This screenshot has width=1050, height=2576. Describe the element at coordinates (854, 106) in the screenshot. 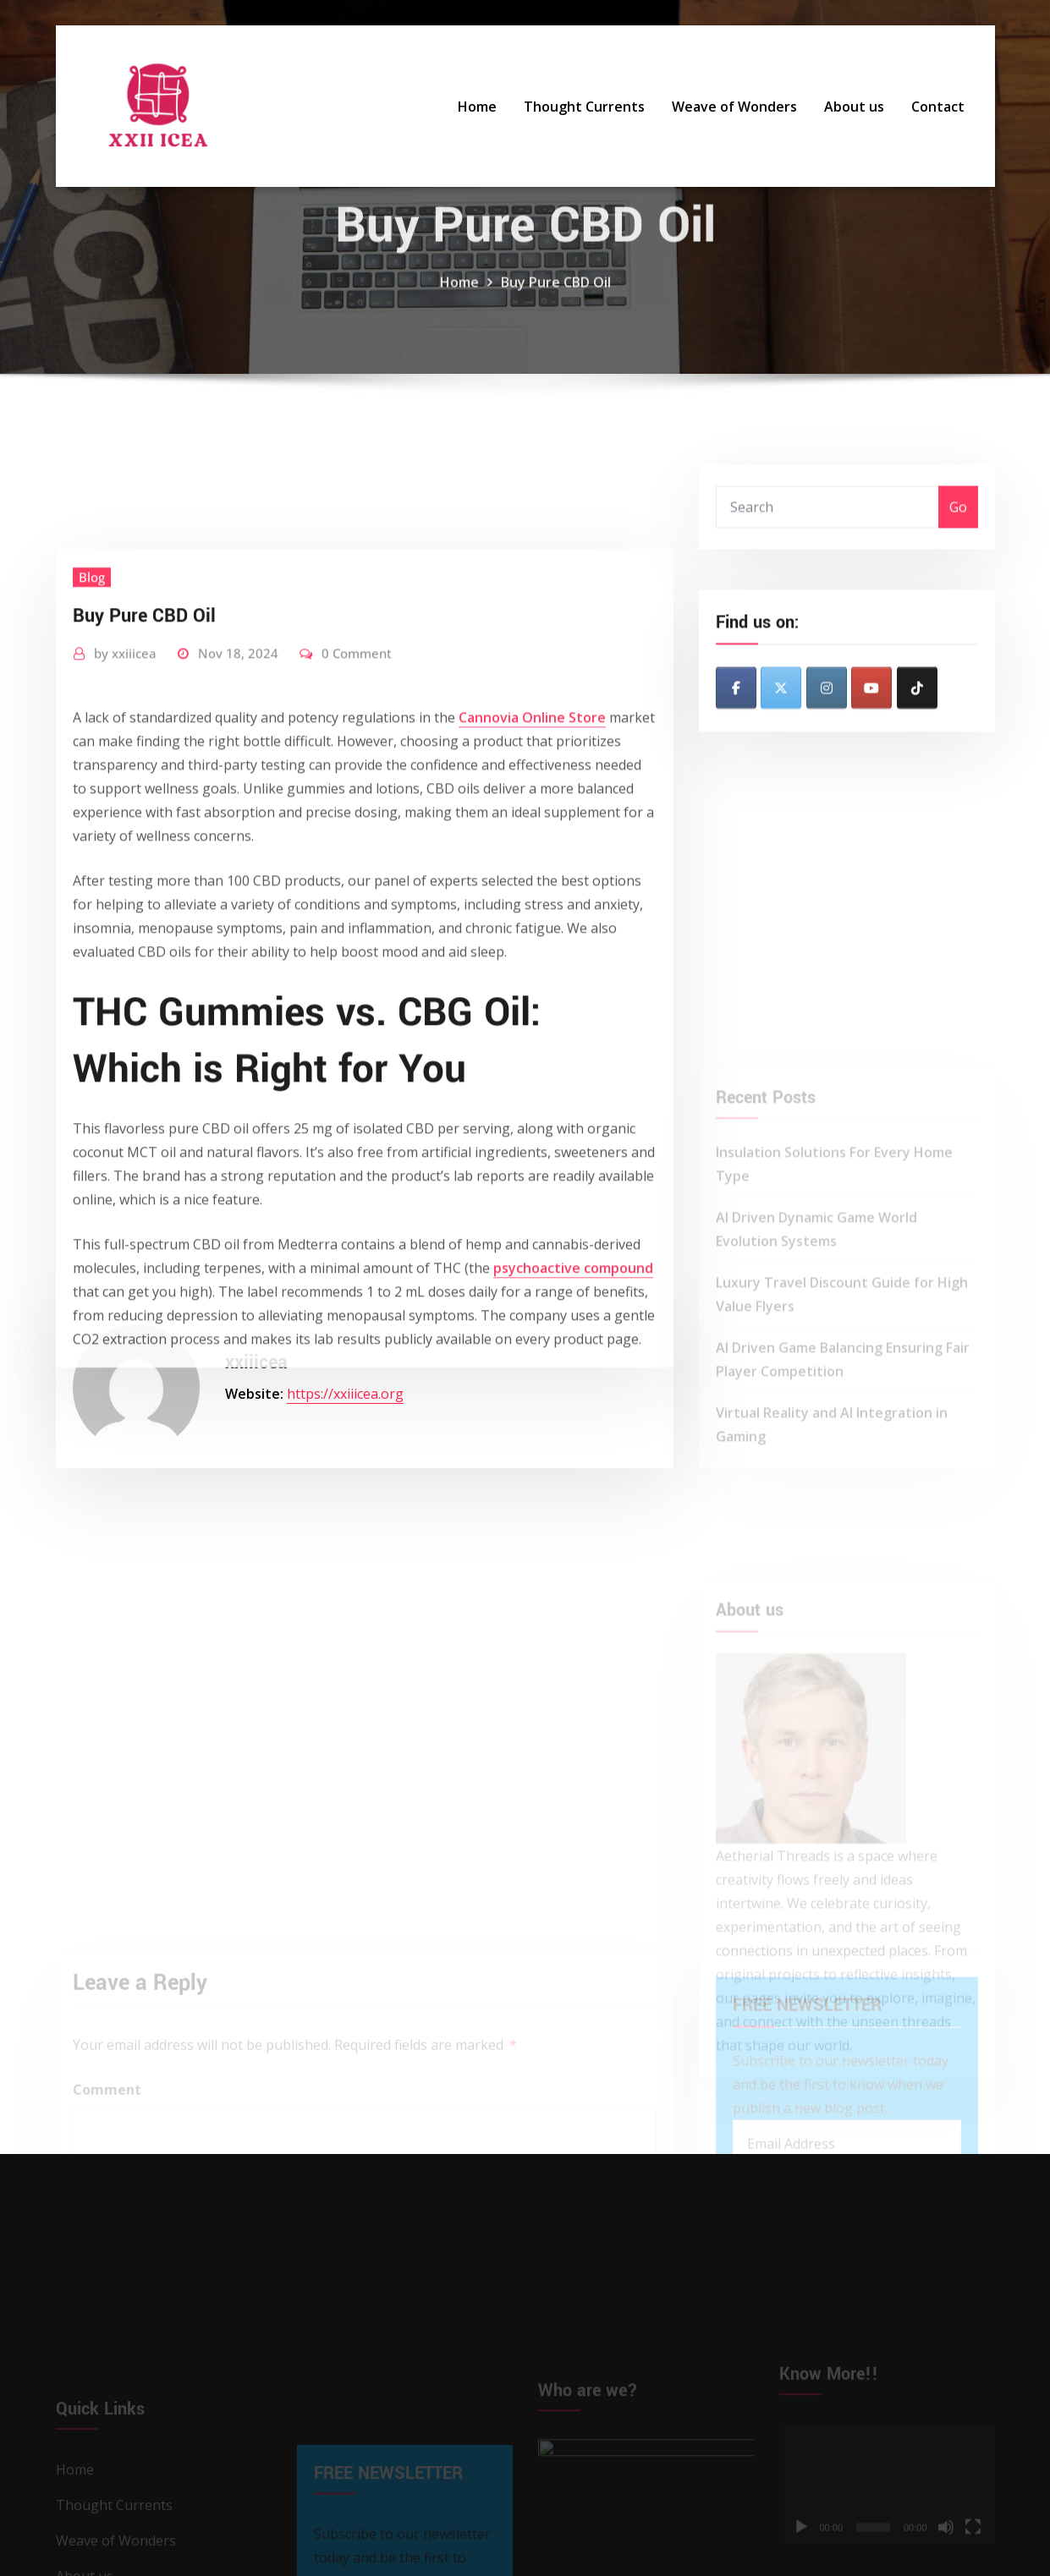

I see `About us` at that location.